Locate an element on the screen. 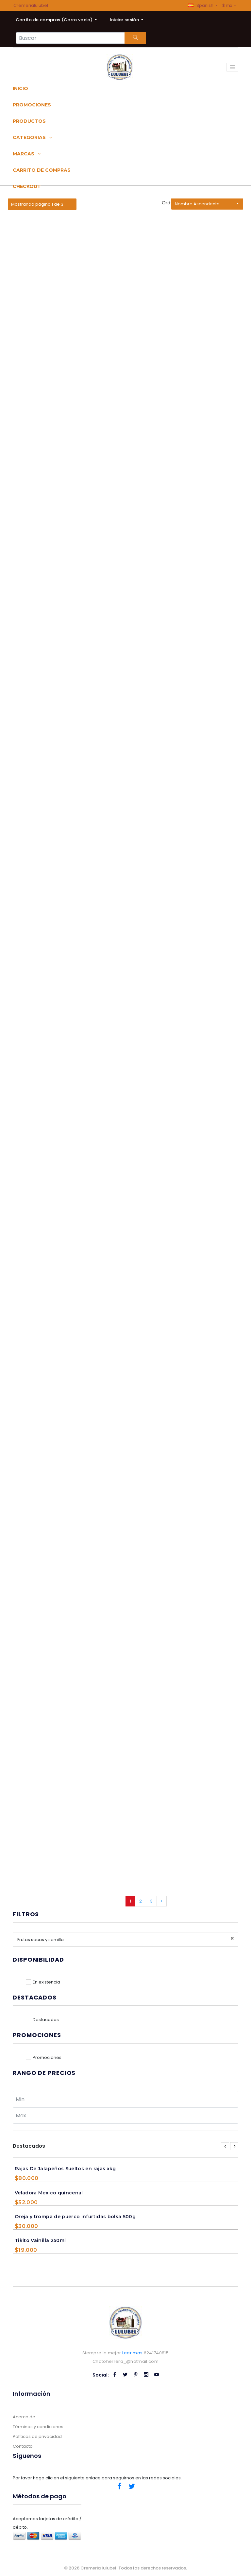 This screenshot has width=251, height=2576. Términos y condiciones is located at coordinates (38, 2427).